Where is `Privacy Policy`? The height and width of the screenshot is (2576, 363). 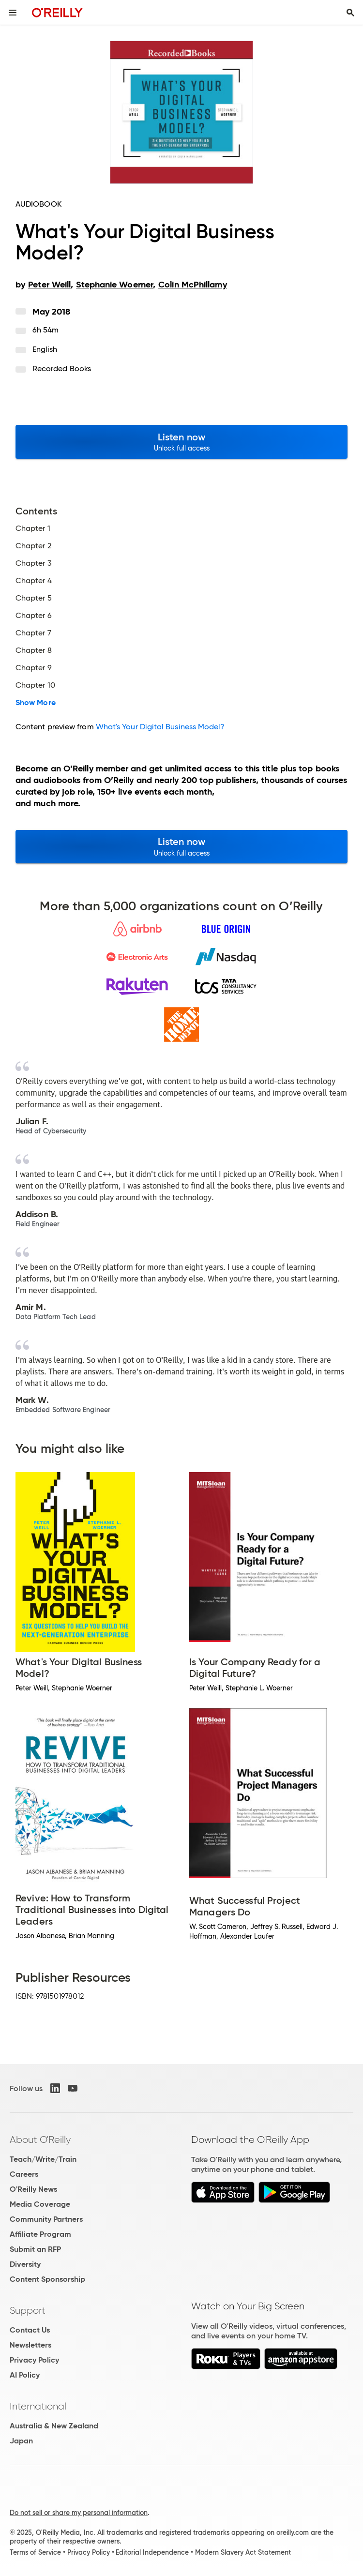 Privacy Policy is located at coordinates (34, 2360).